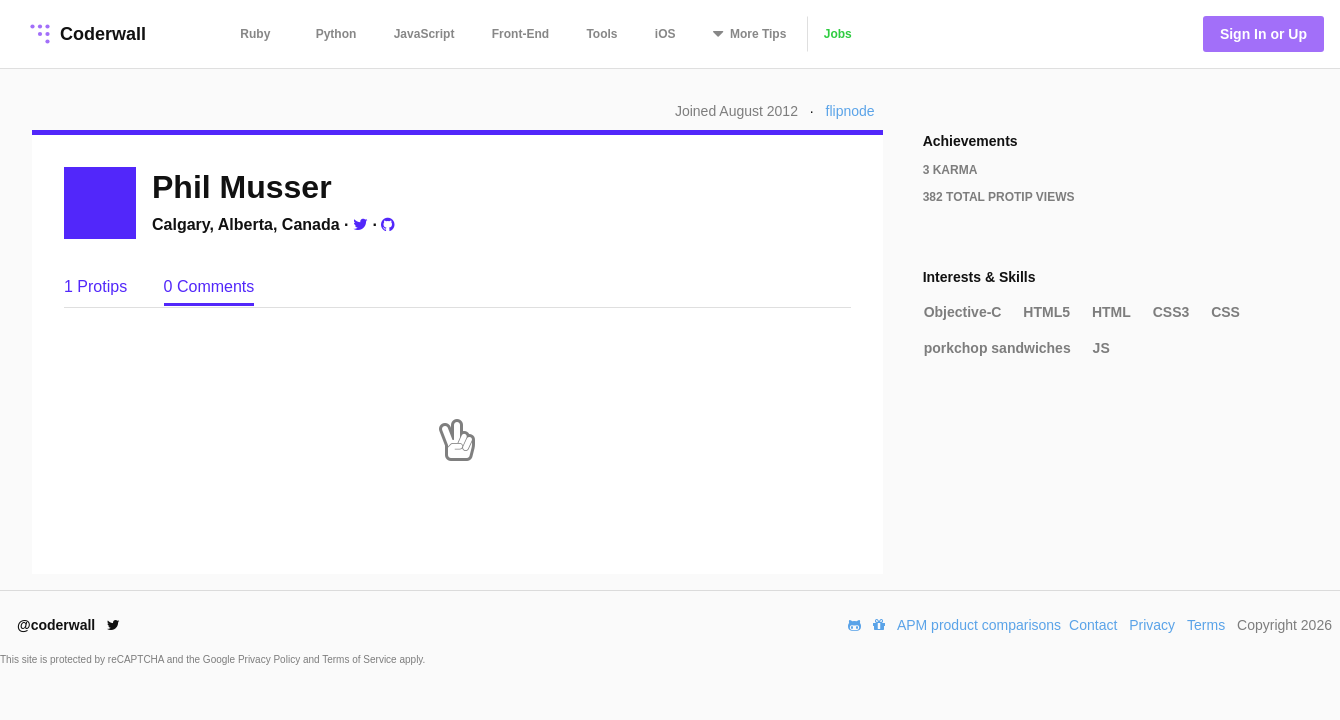 The height and width of the screenshot is (720, 1340). I want to click on Ruby, so click(255, 34).